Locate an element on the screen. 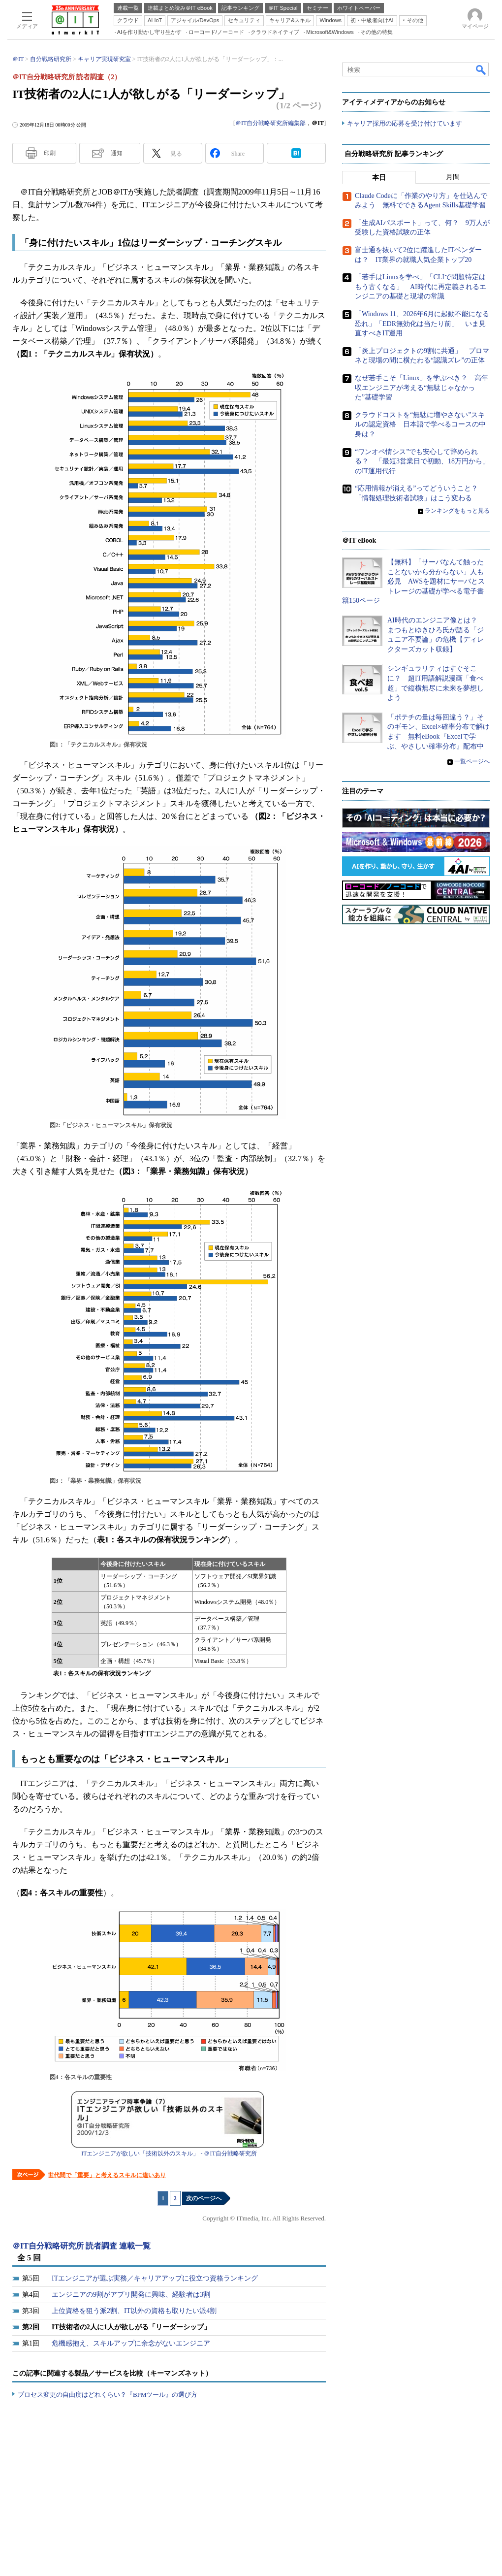  「Windows 11、2026年6月に起動不能になる恐れ」「EDR無効化は当たり前」 いま見直すべきIT運用 is located at coordinates (422, 323).